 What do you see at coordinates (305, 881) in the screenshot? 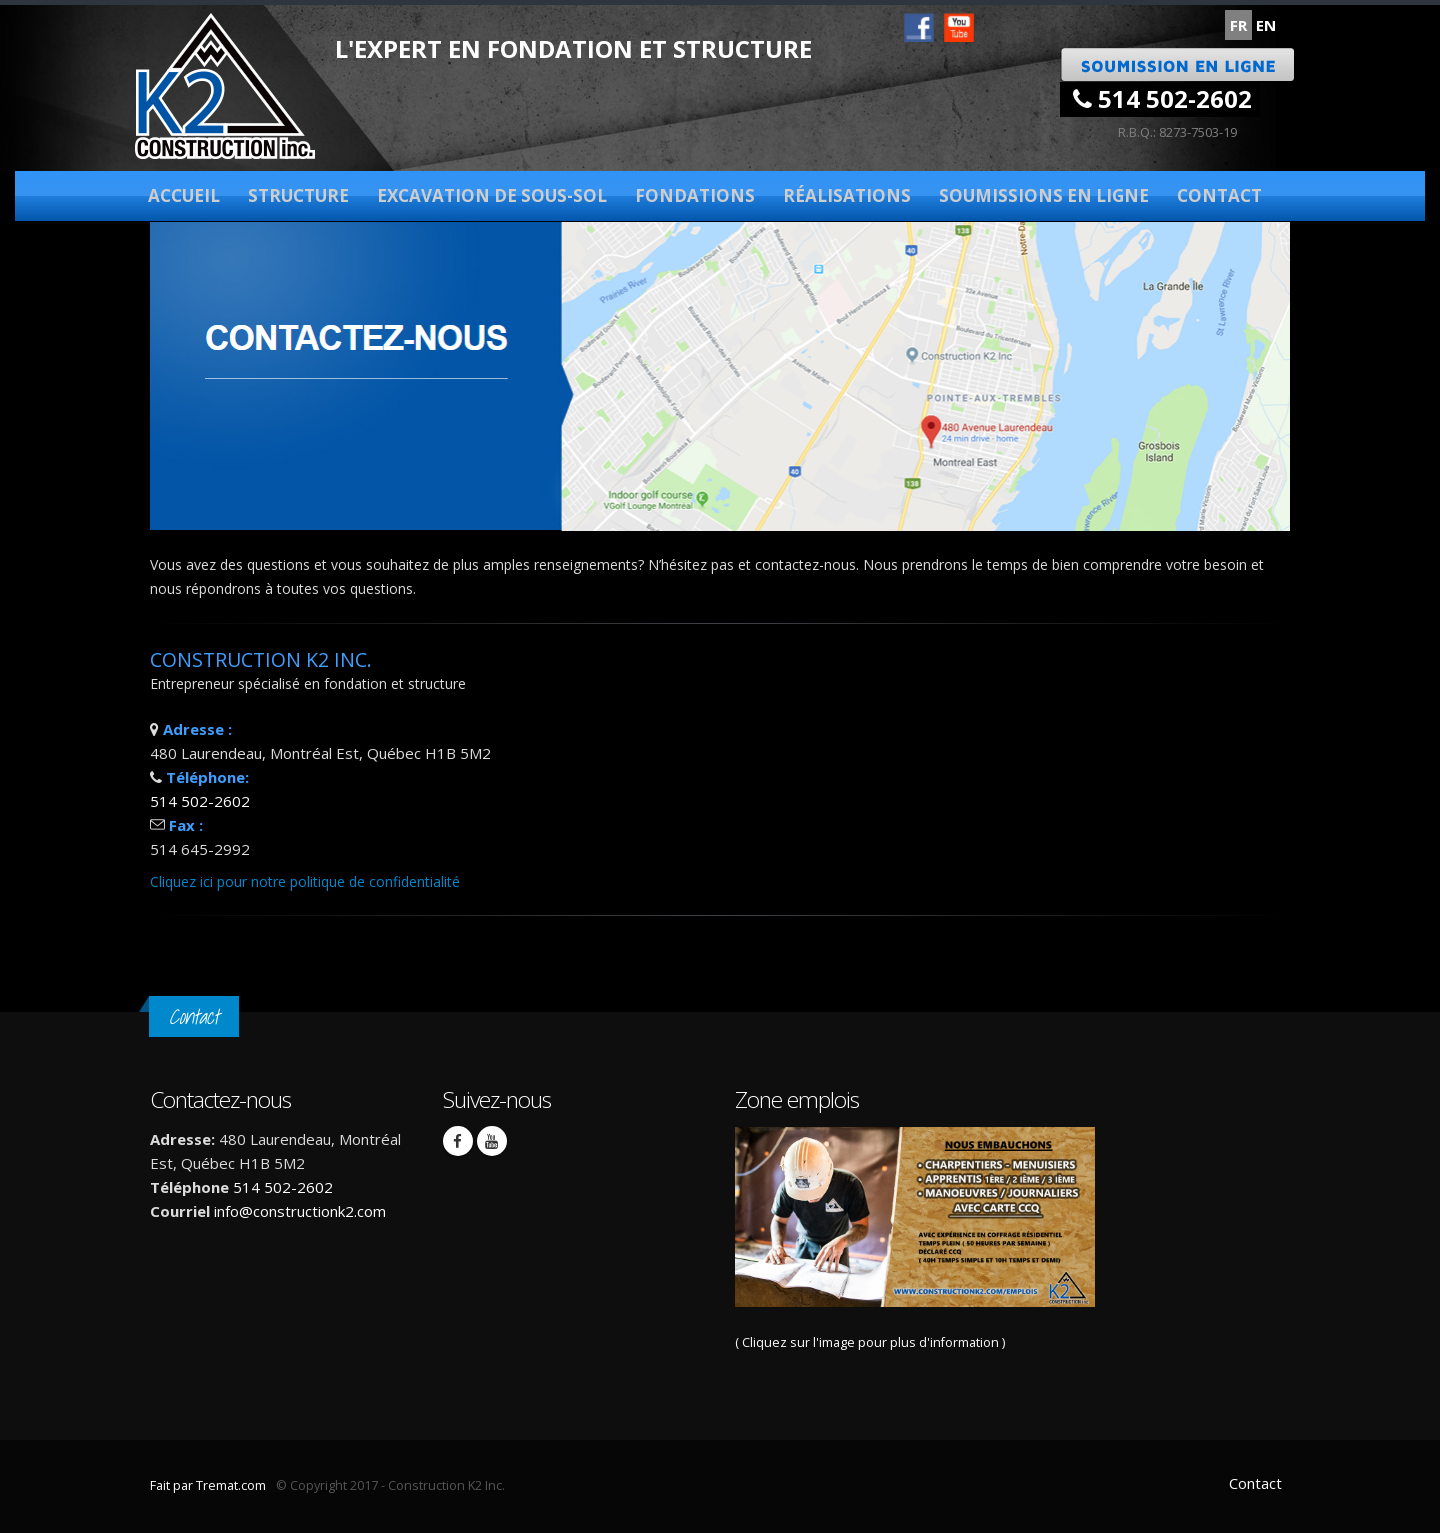
I see `Cliquez ici pour notre politique de confidentialité` at bounding box center [305, 881].